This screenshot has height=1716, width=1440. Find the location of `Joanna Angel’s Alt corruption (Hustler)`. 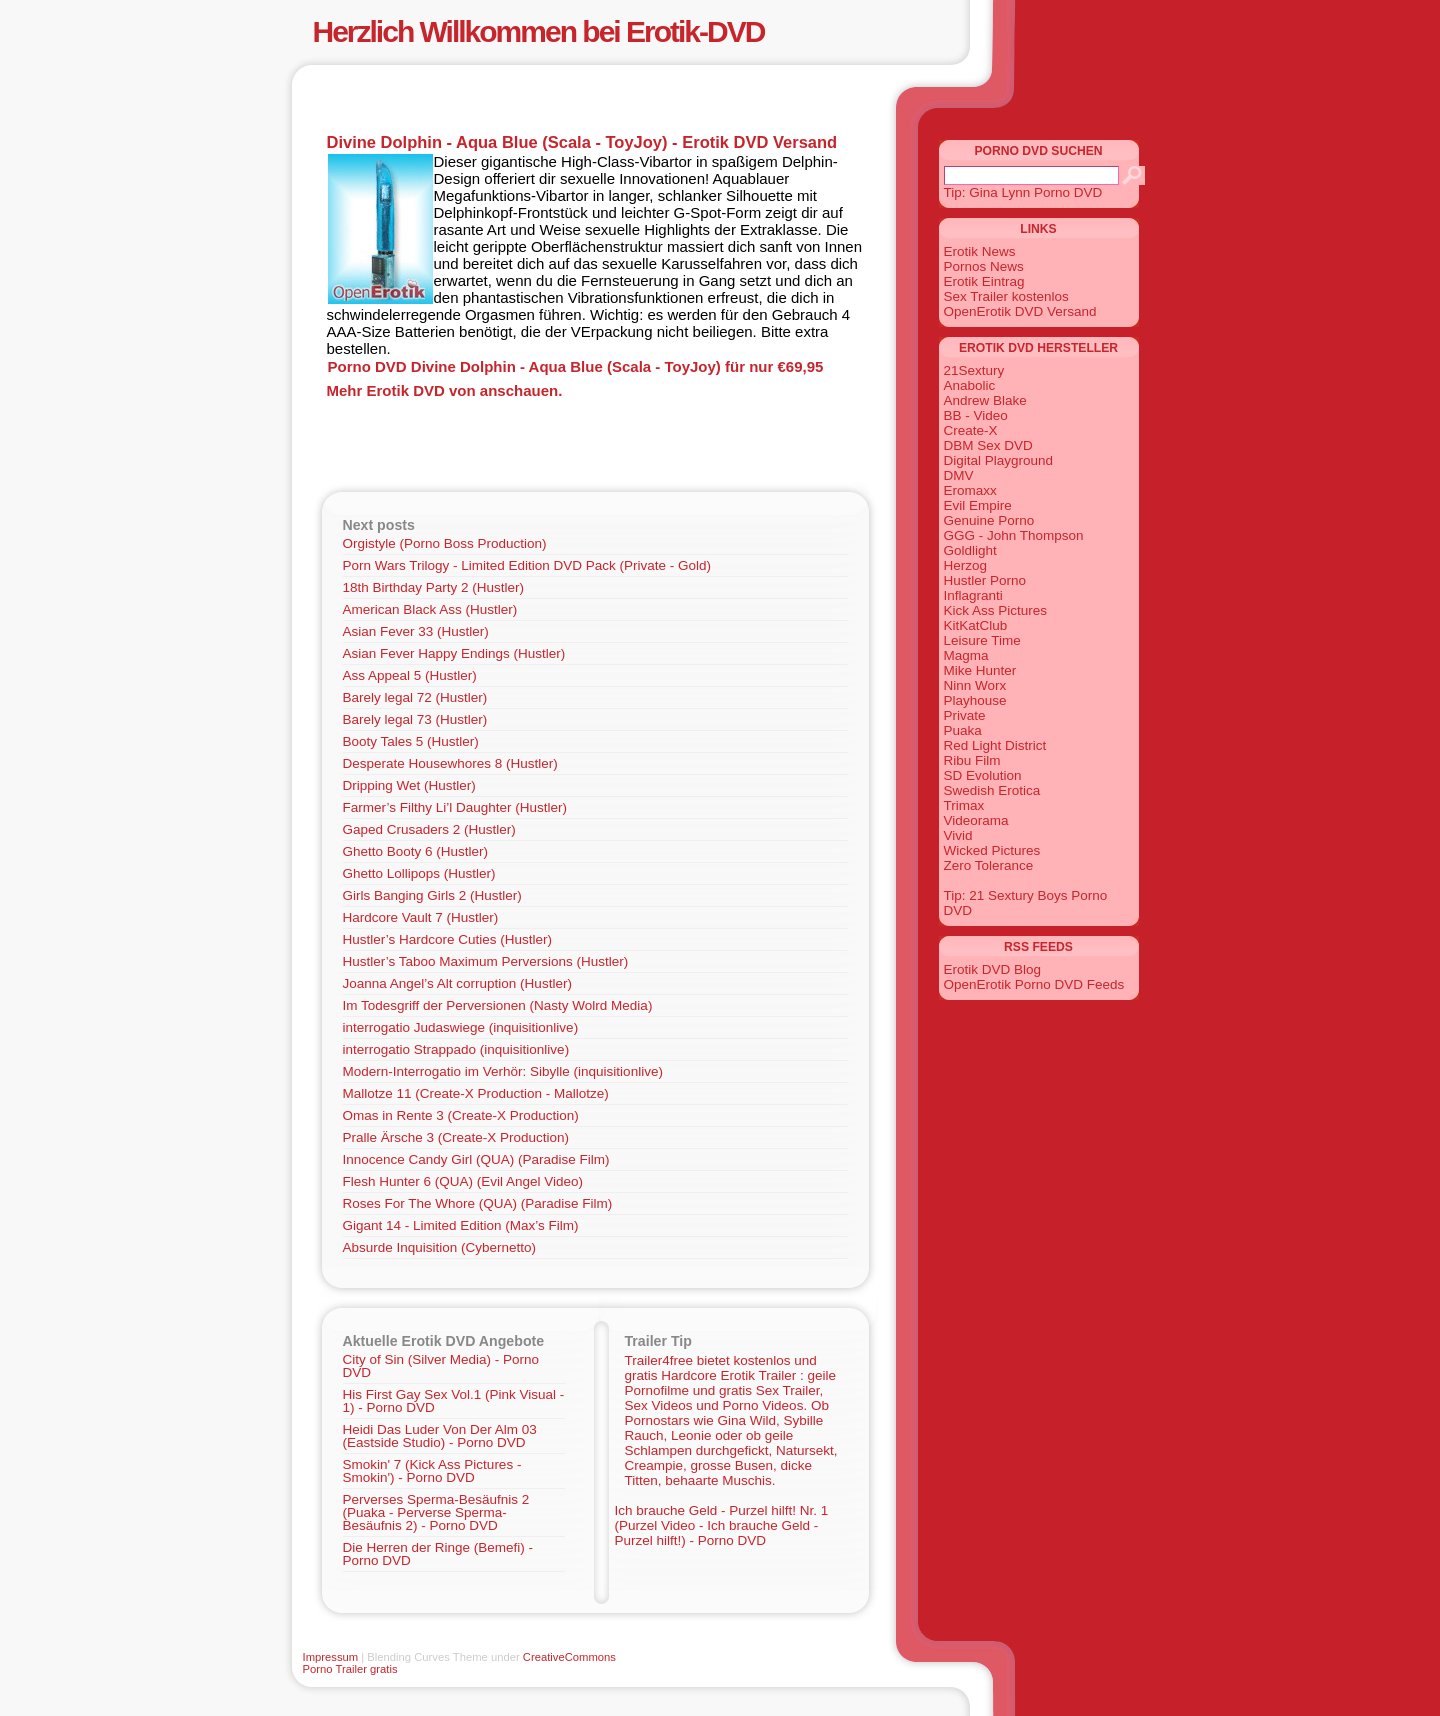

Joanna Angel’s Alt corruption (Hustler) is located at coordinates (457, 983).